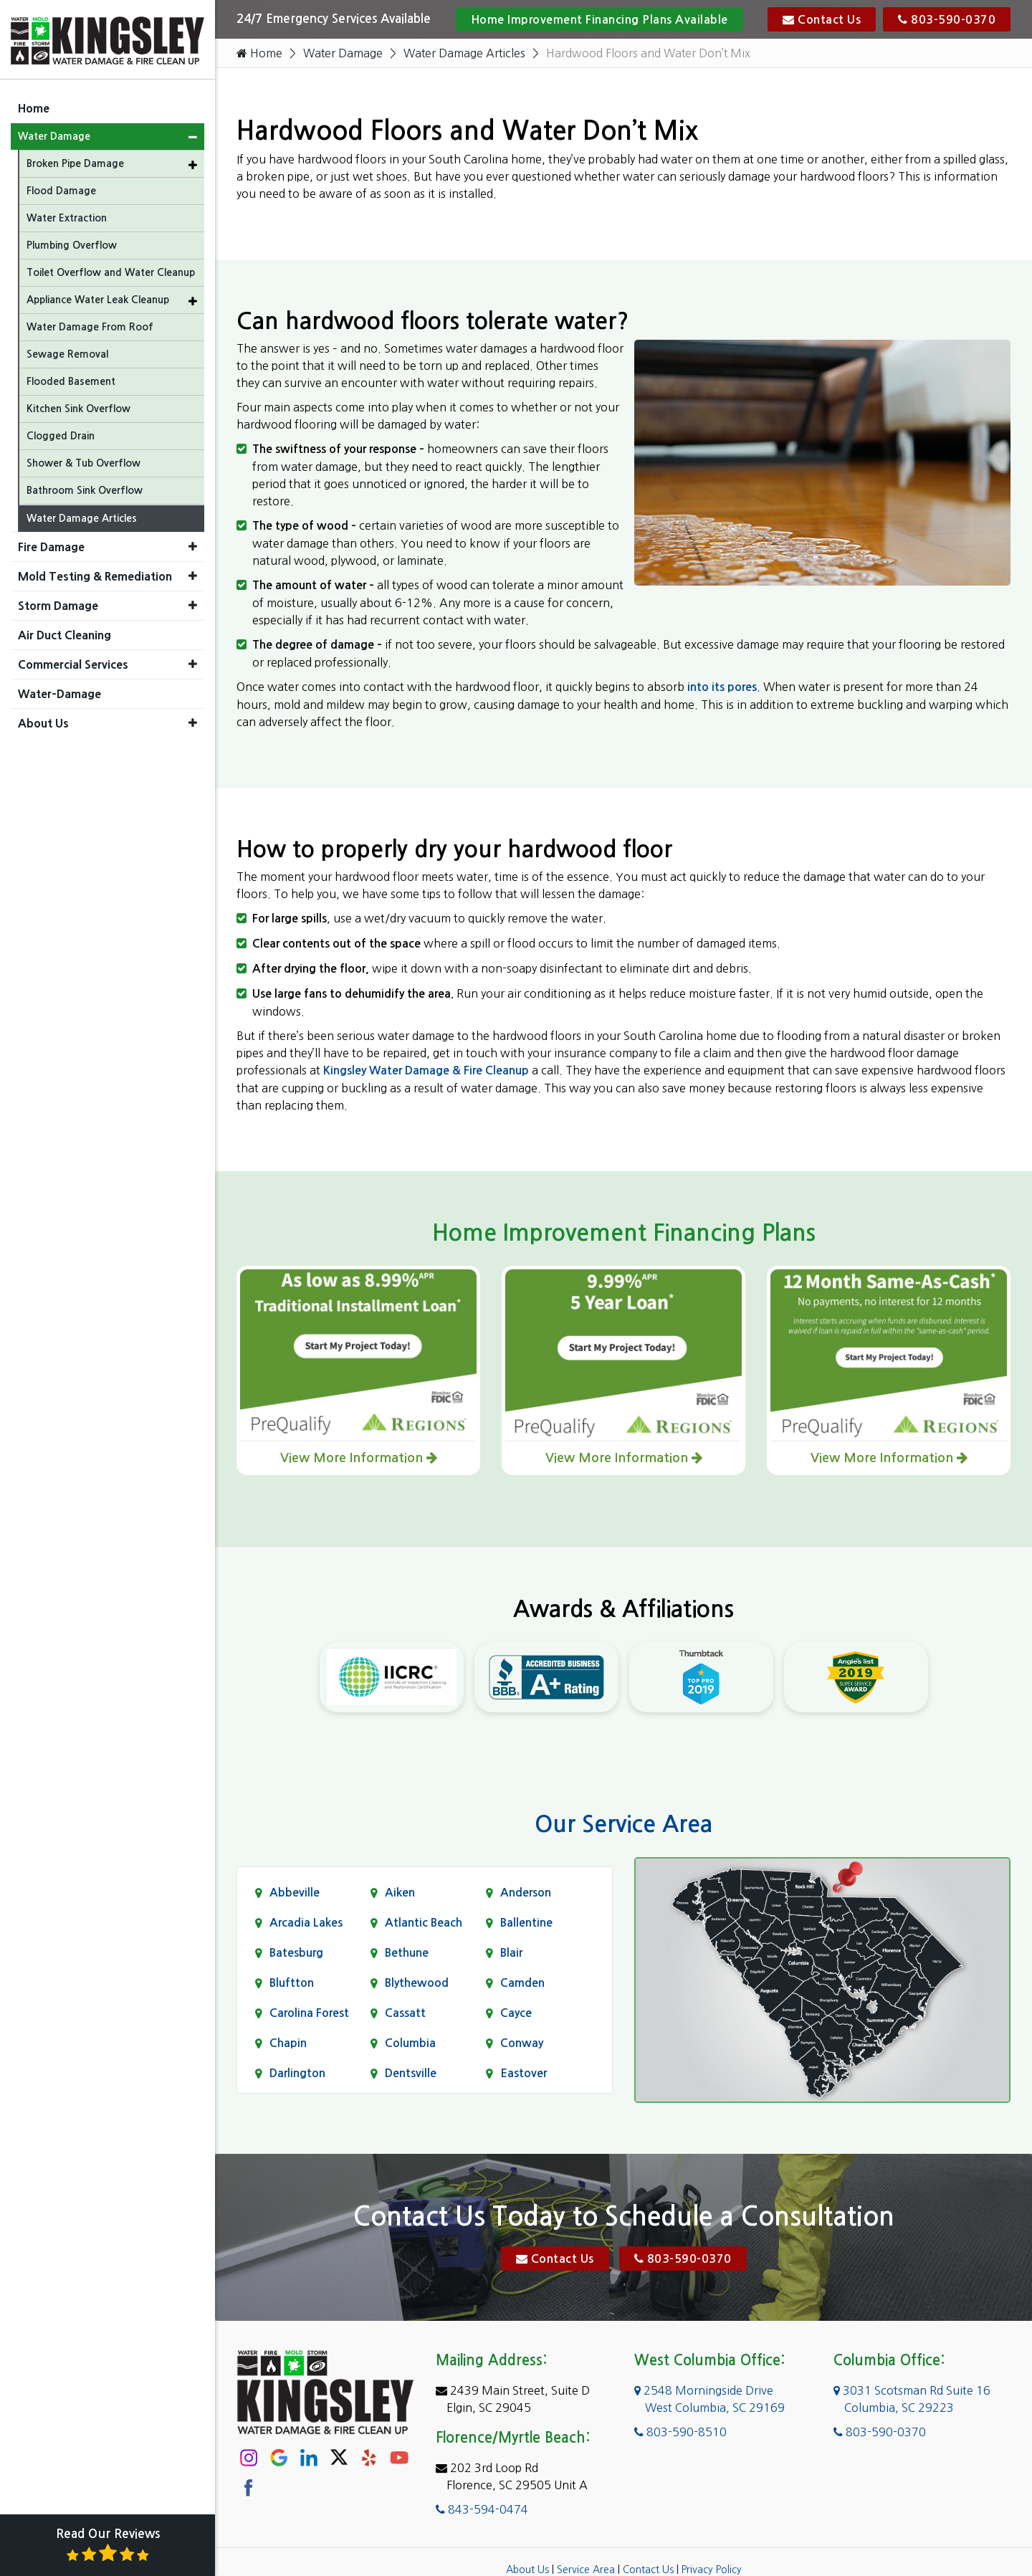 This screenshot has width=1032, height=2576. What do you see at coordinates (482, 2508) in the screenshot?
I see `843-594-0474` at bounding box center [482, 2508].